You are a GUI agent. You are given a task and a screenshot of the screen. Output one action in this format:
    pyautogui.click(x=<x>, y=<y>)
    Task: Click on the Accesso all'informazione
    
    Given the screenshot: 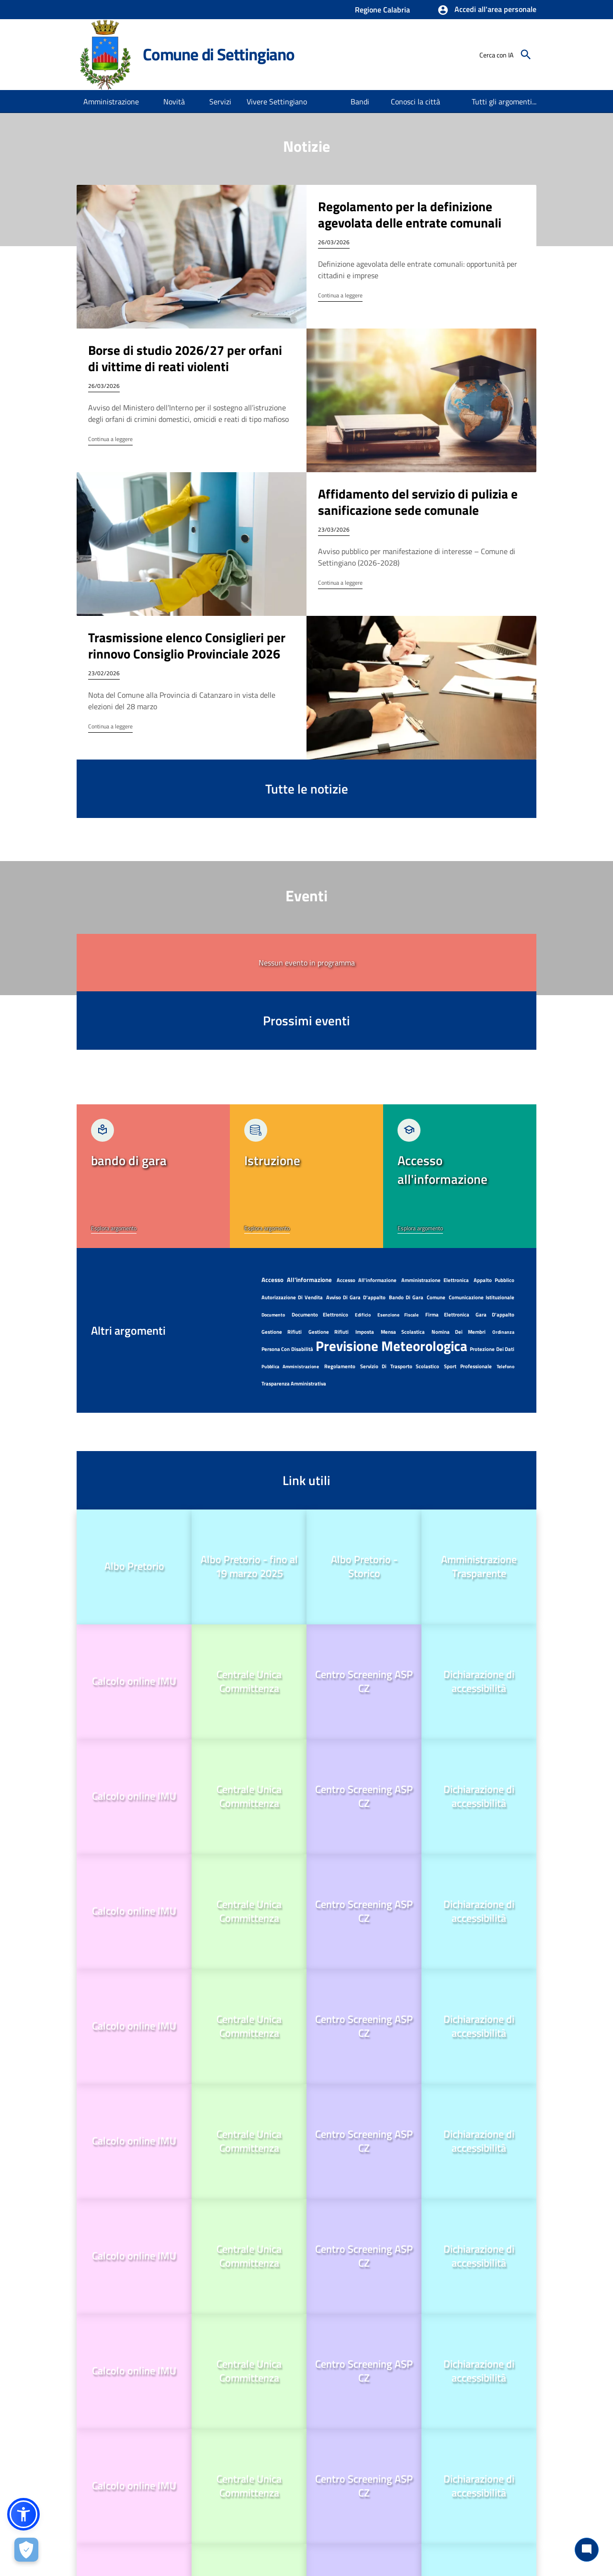 What is the action you would take?
    pyautogui.click(x=367, y=1280)
    